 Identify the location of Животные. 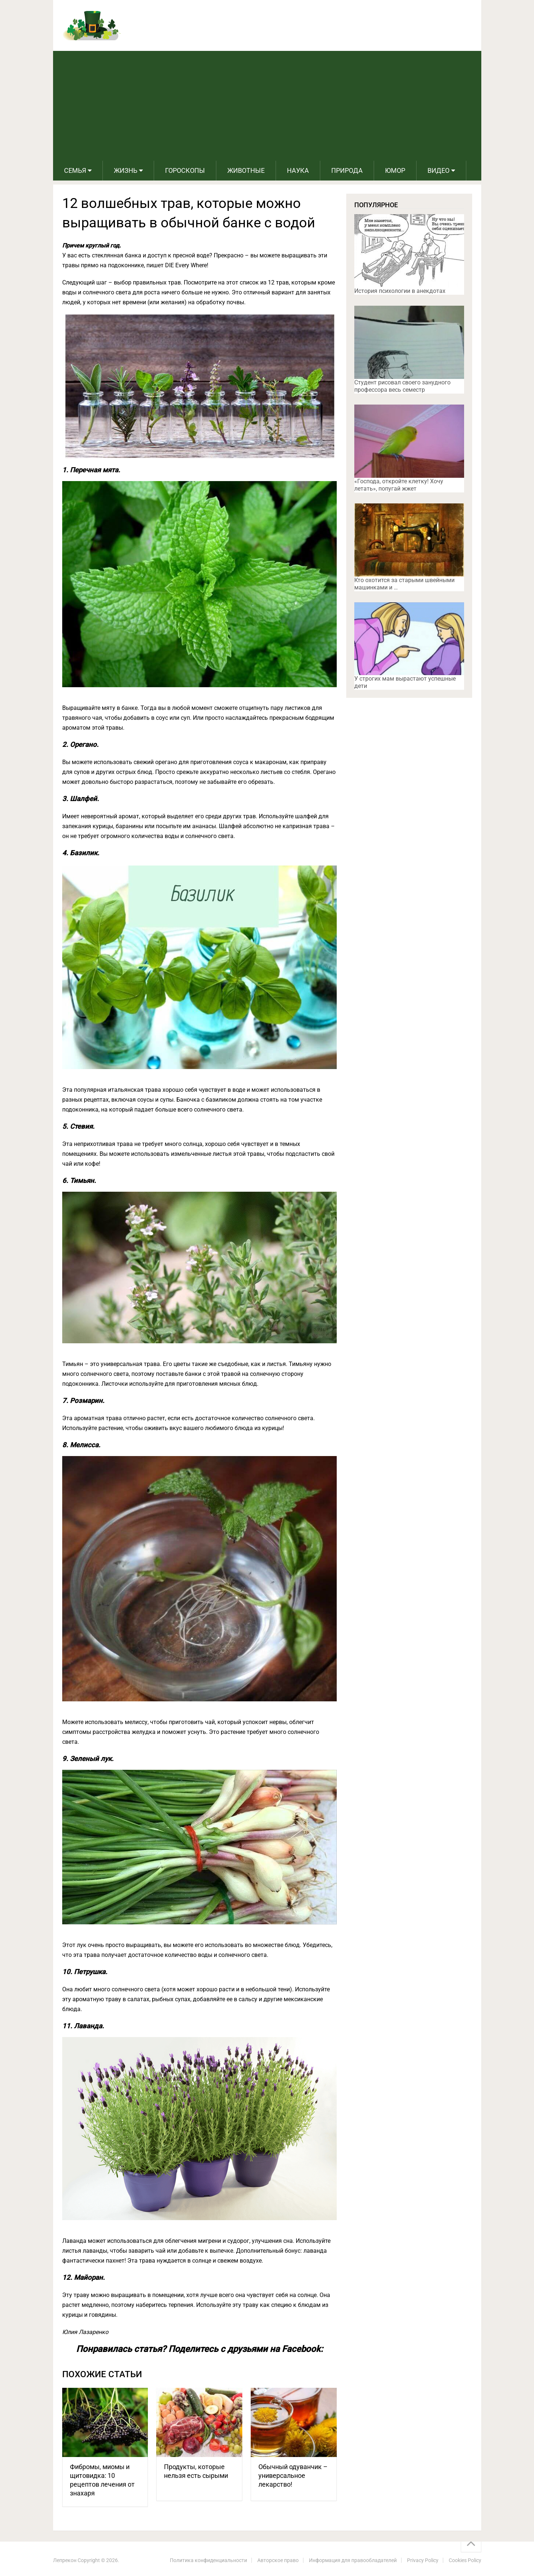
(246, 170).